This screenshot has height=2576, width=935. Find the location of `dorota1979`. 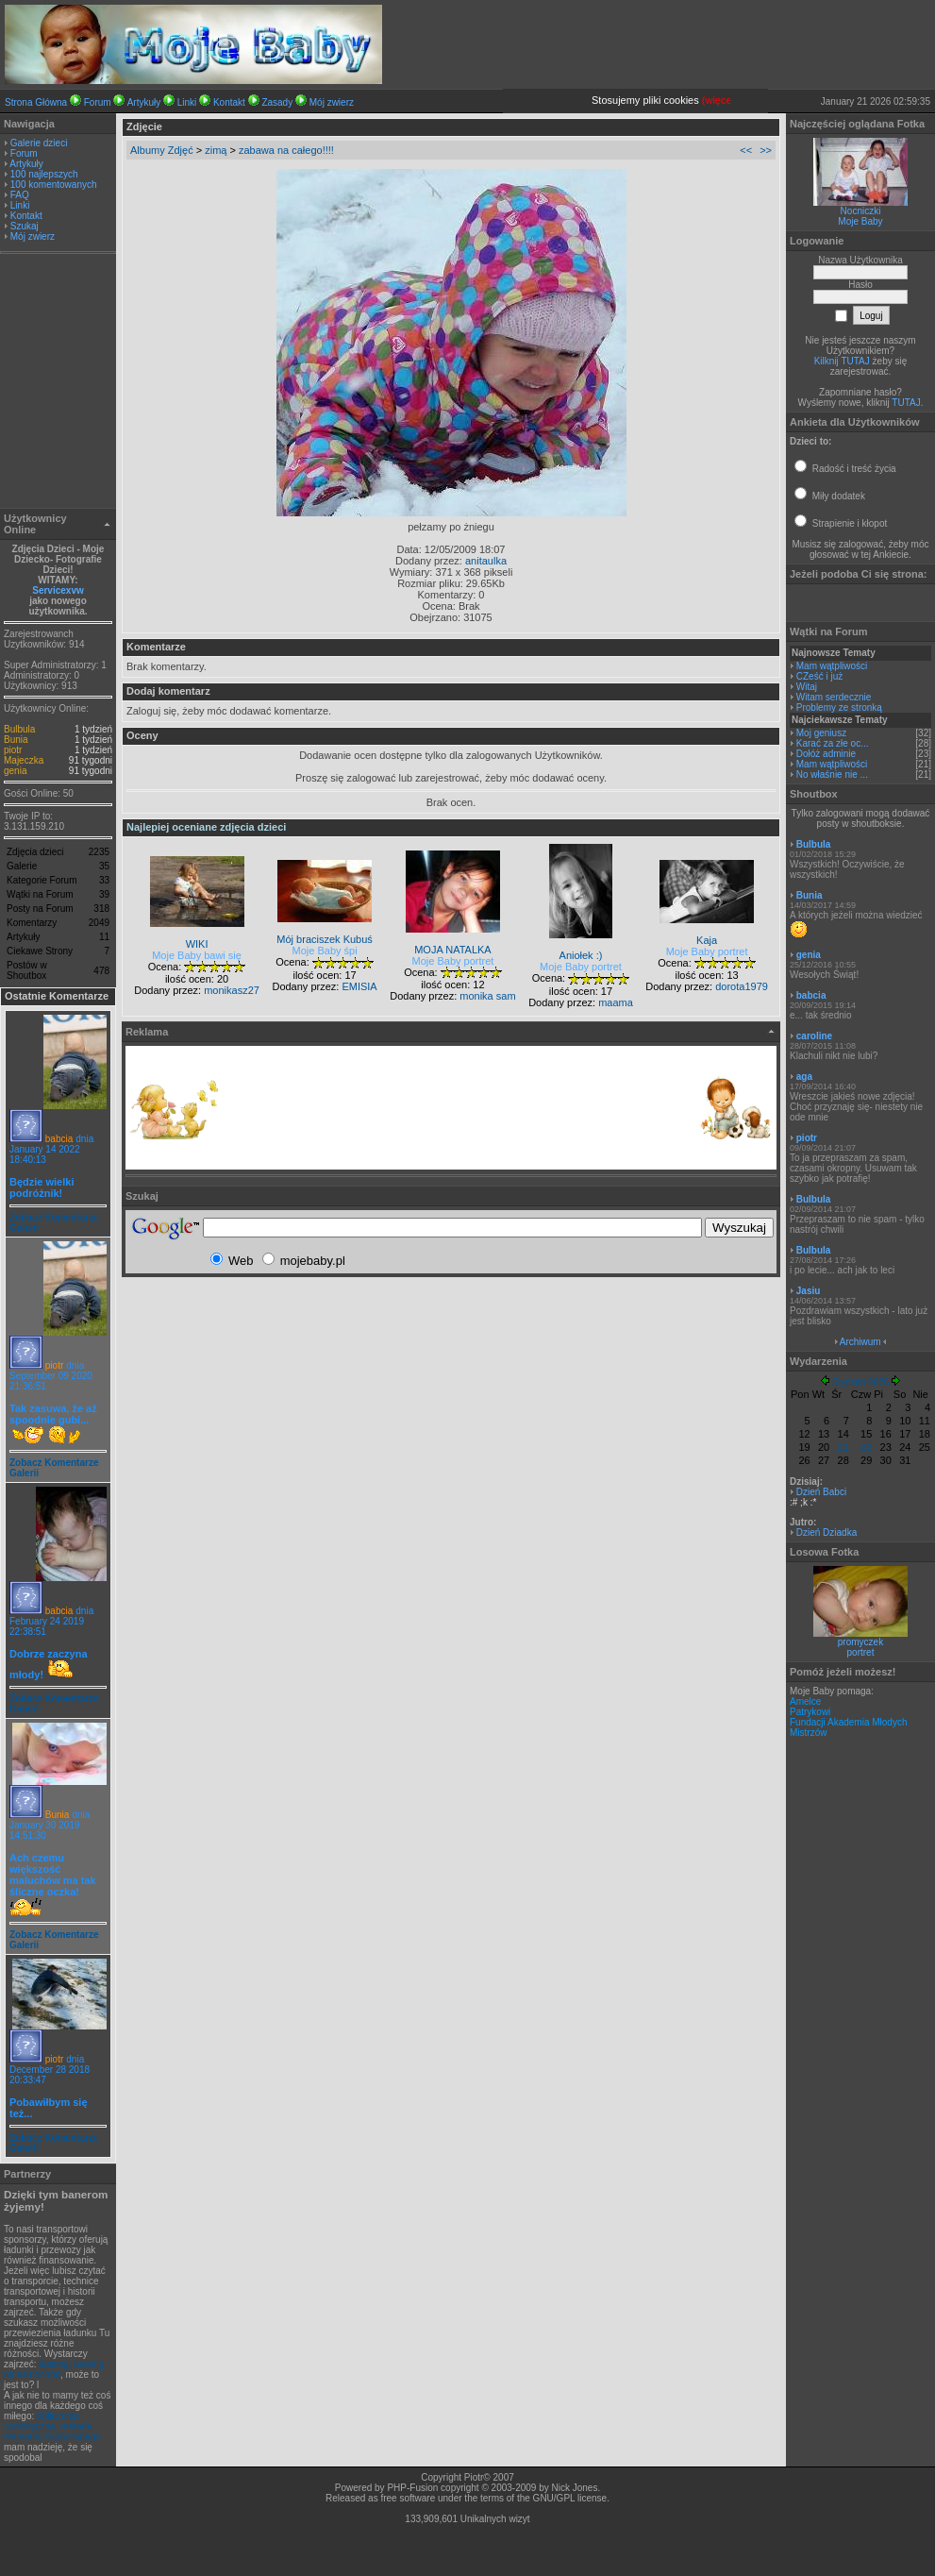

dorota1979 is located at coordinates (741, 986).